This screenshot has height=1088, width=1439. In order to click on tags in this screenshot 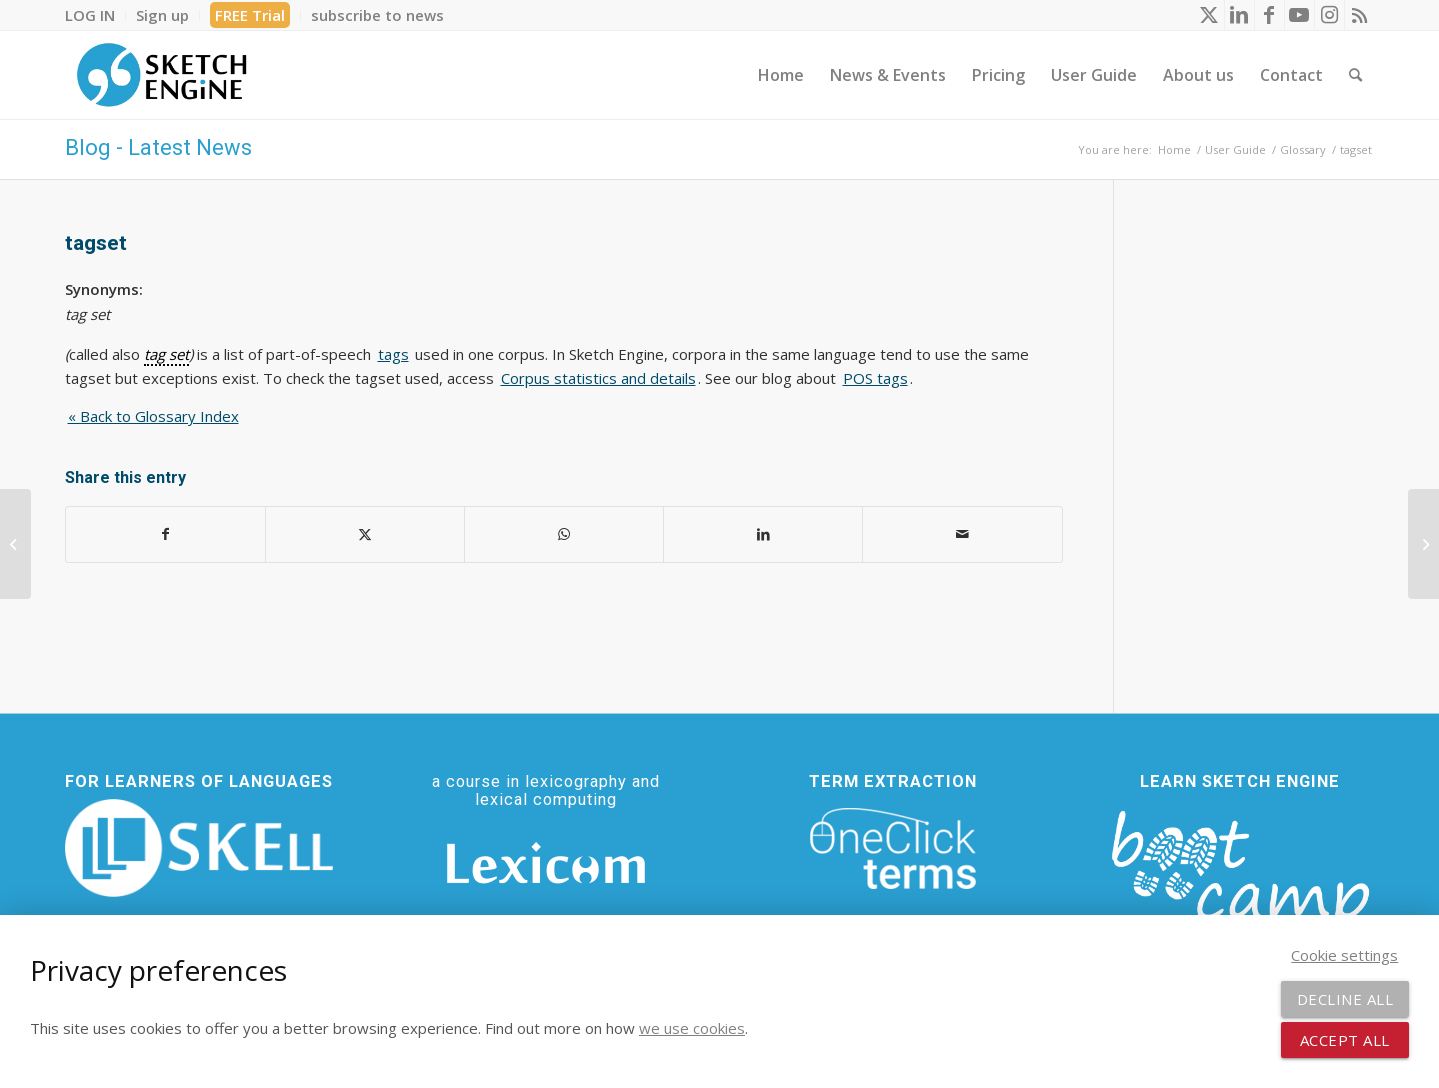, I will do `click(393, 354)`.